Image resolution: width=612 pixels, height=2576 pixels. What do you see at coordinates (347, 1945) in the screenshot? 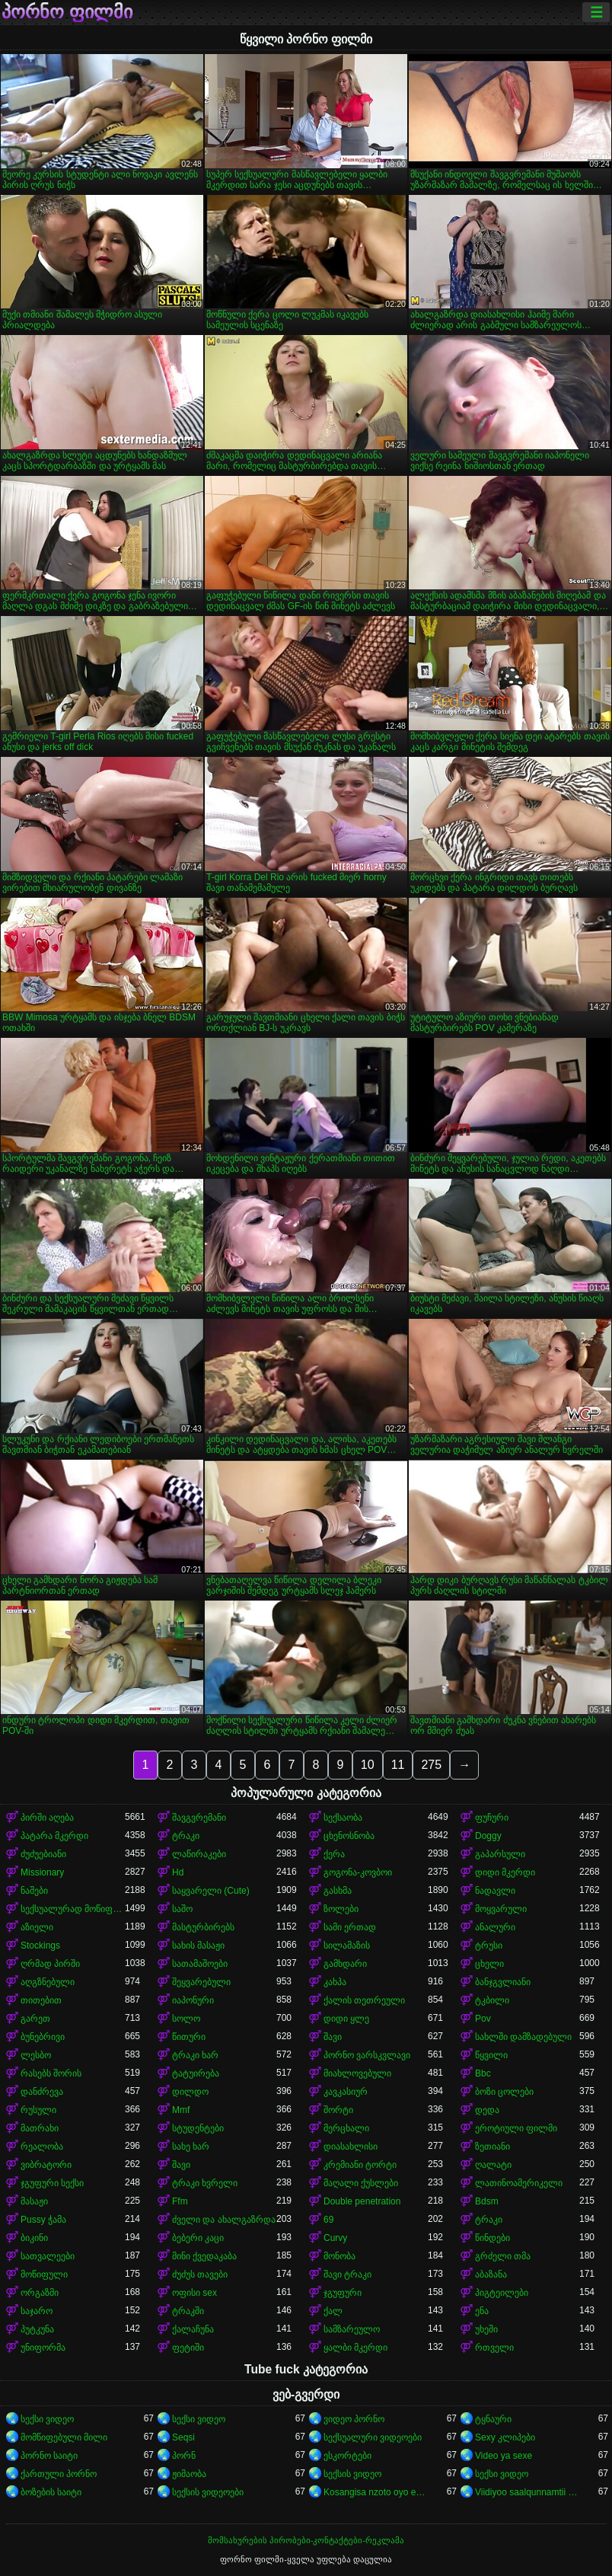
I see `სილამაზის` at bounding box center [347, 1945].